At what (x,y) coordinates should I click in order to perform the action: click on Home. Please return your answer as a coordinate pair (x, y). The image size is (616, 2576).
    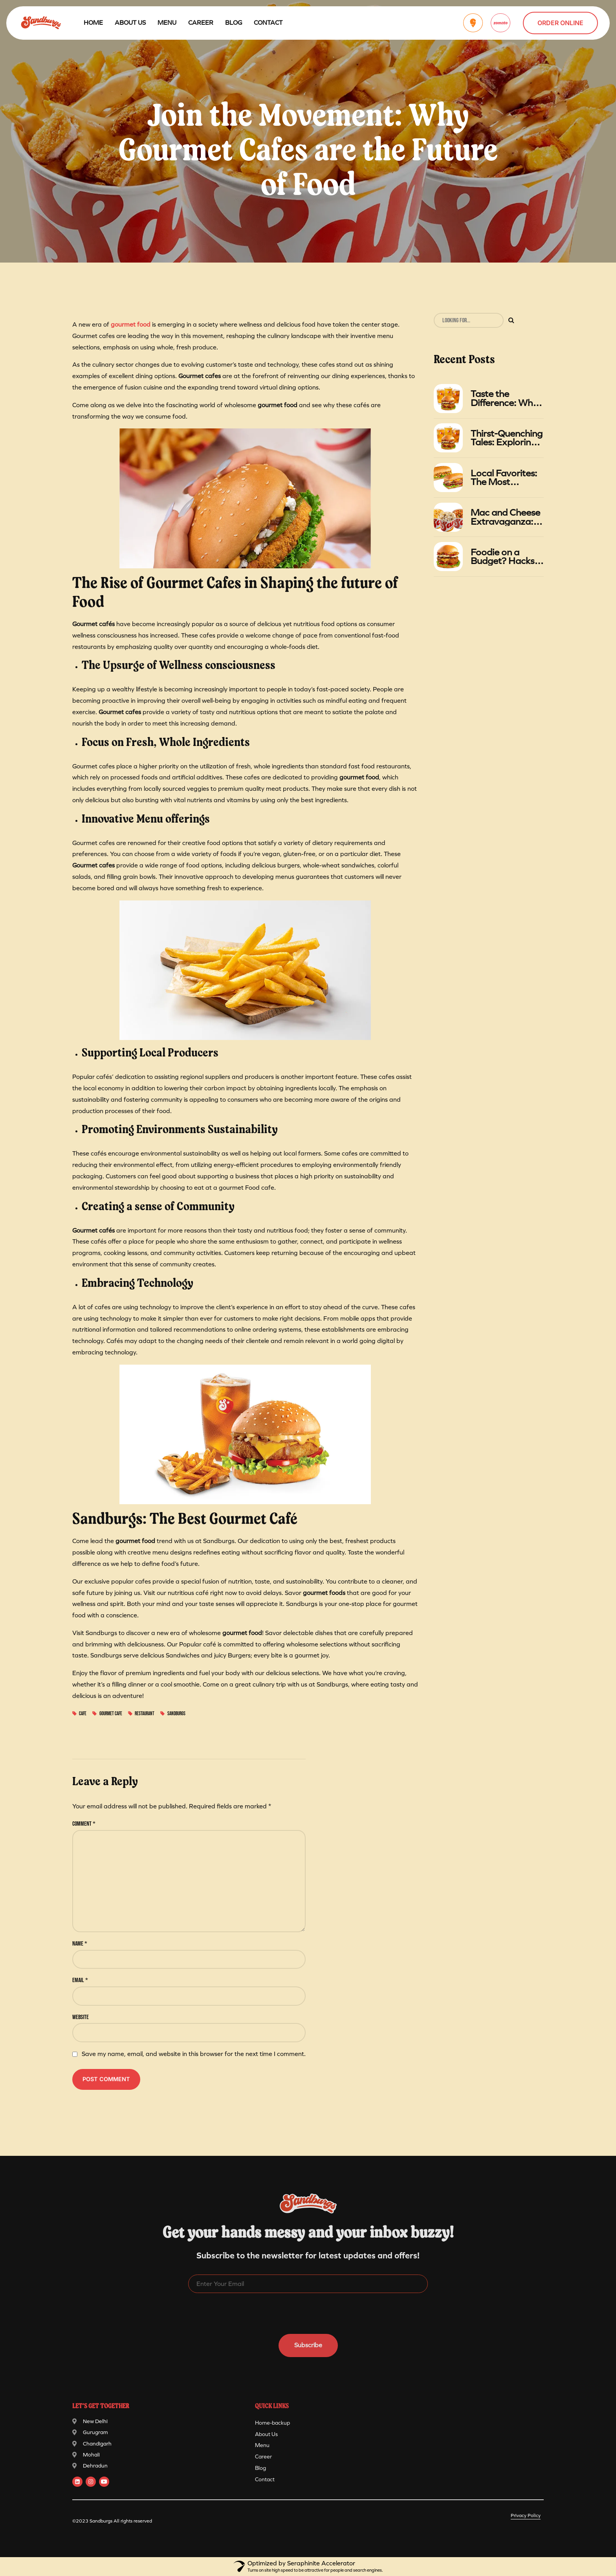
    Looking at the image, I should click on (93, 22).